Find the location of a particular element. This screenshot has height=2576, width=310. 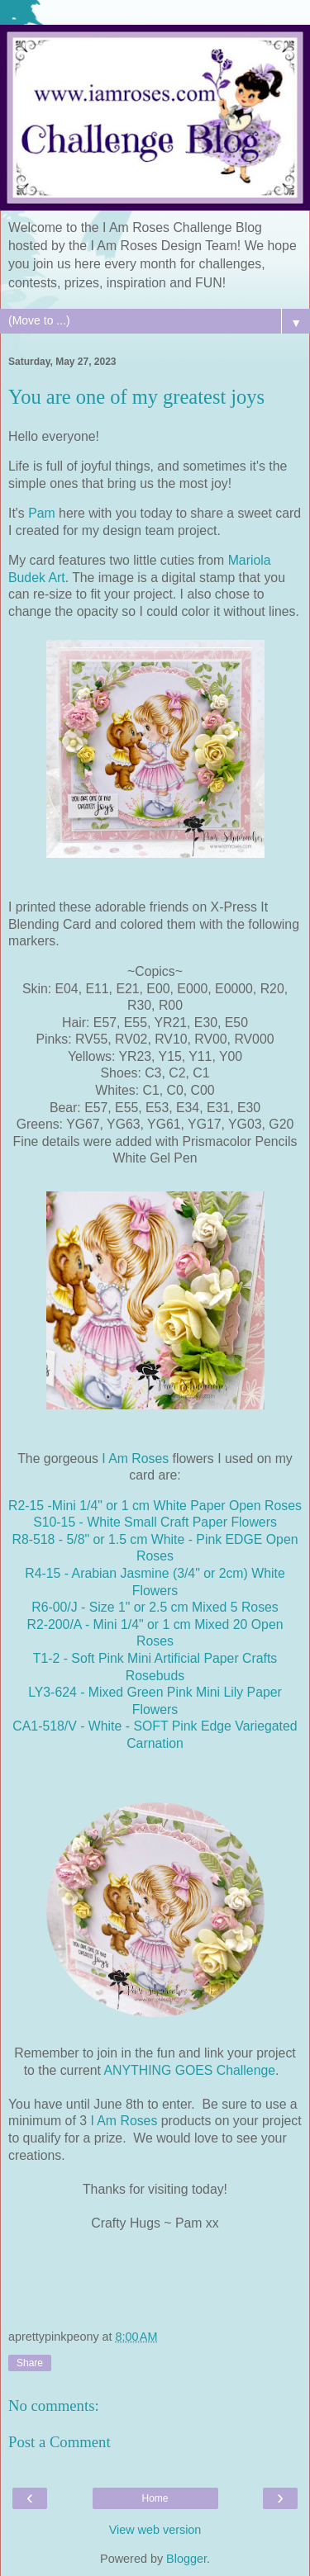

S10-15 - White Small Craft Paper Flowers is located at coordinates (155, 1522).